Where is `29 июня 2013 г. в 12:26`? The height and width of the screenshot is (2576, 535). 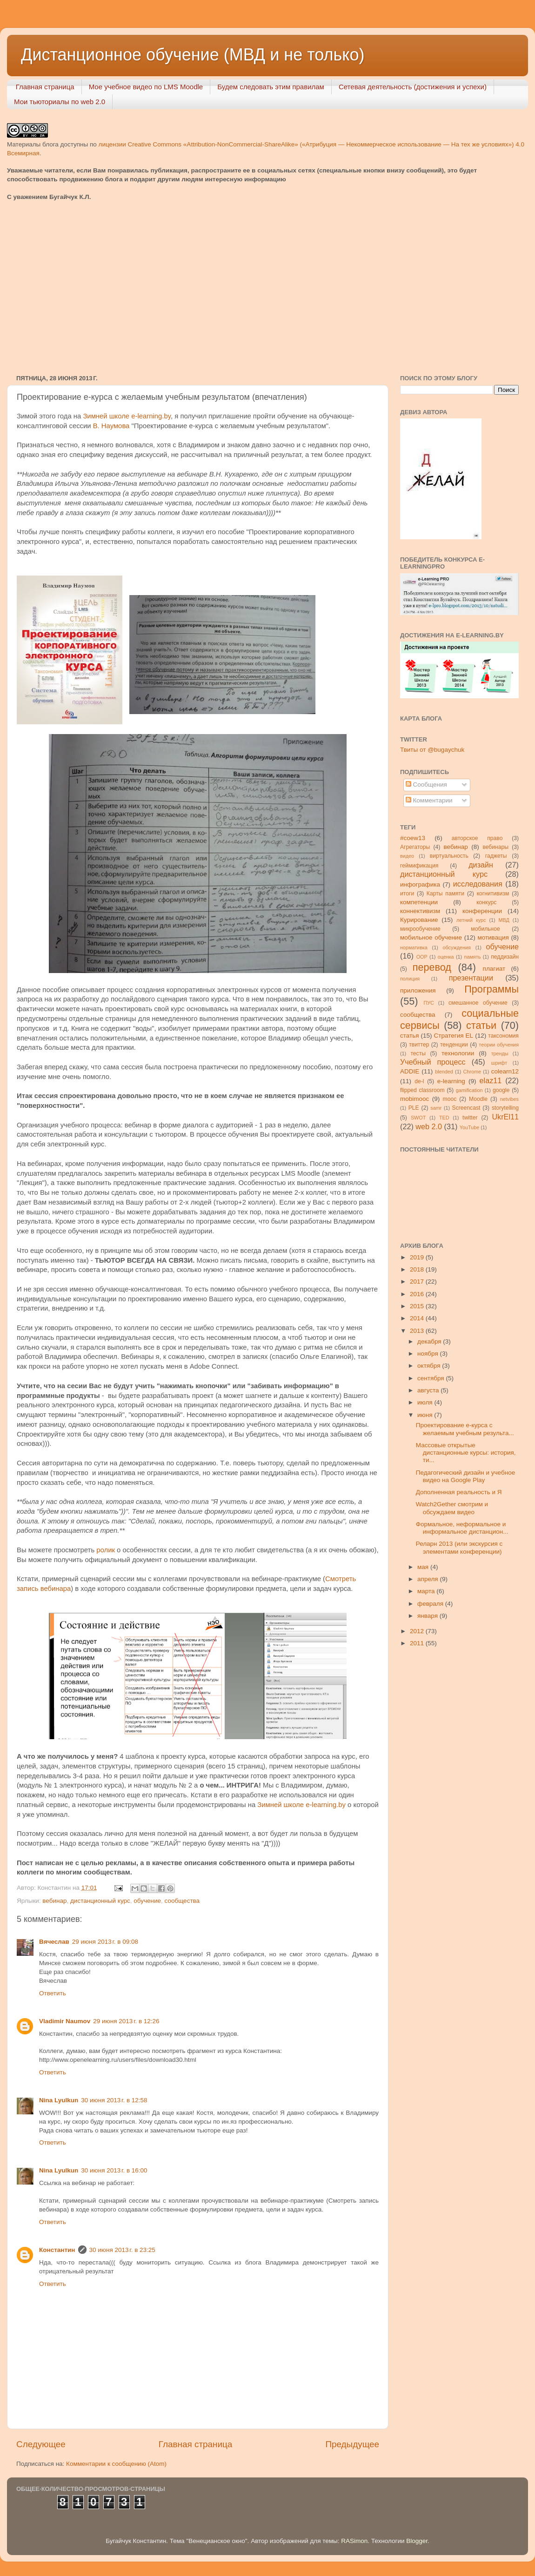 29 июня 2013 г. в 12:26 is located at coordinates (126, 2021).